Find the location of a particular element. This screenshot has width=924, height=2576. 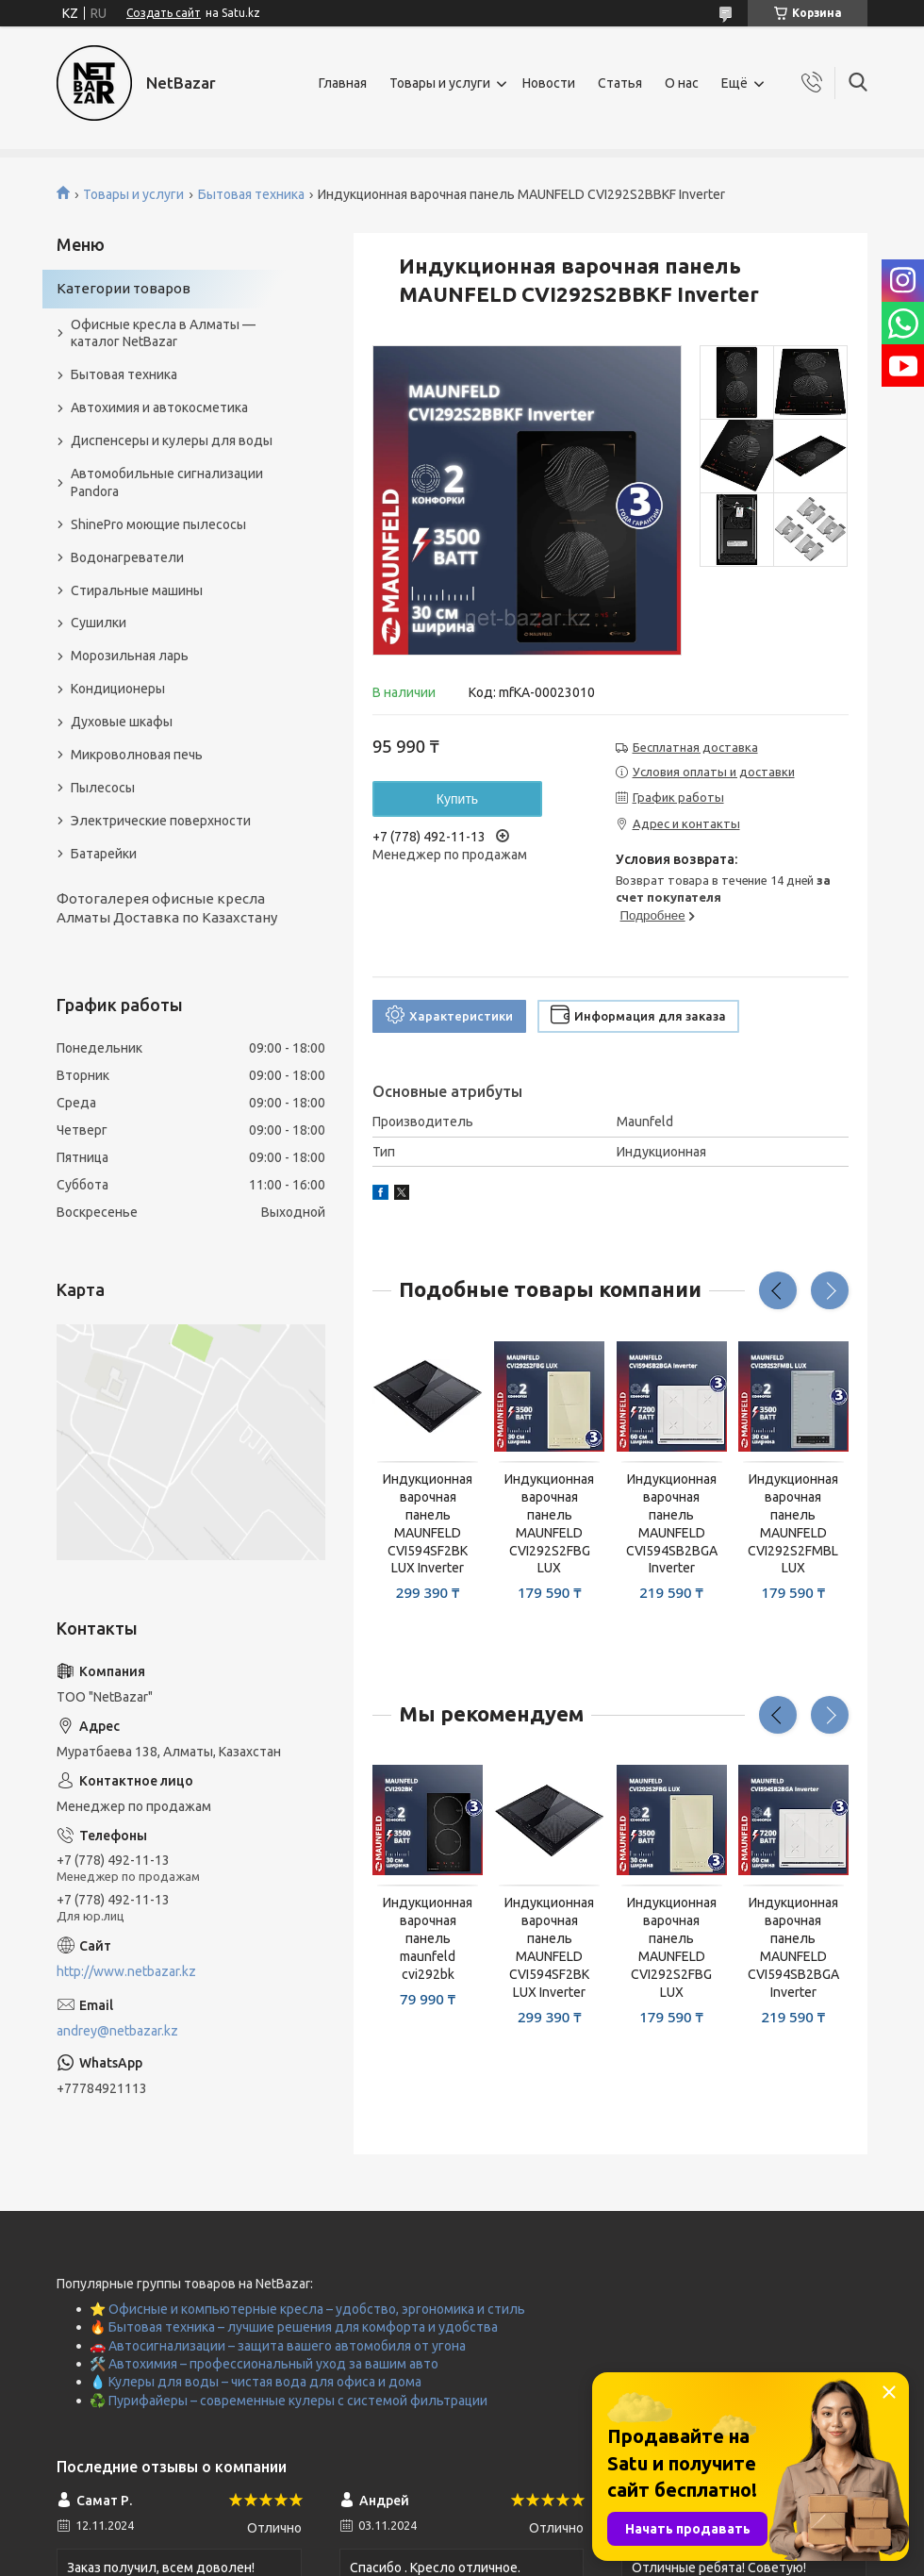

Бытовая техника is located at coordinates (251, 194).